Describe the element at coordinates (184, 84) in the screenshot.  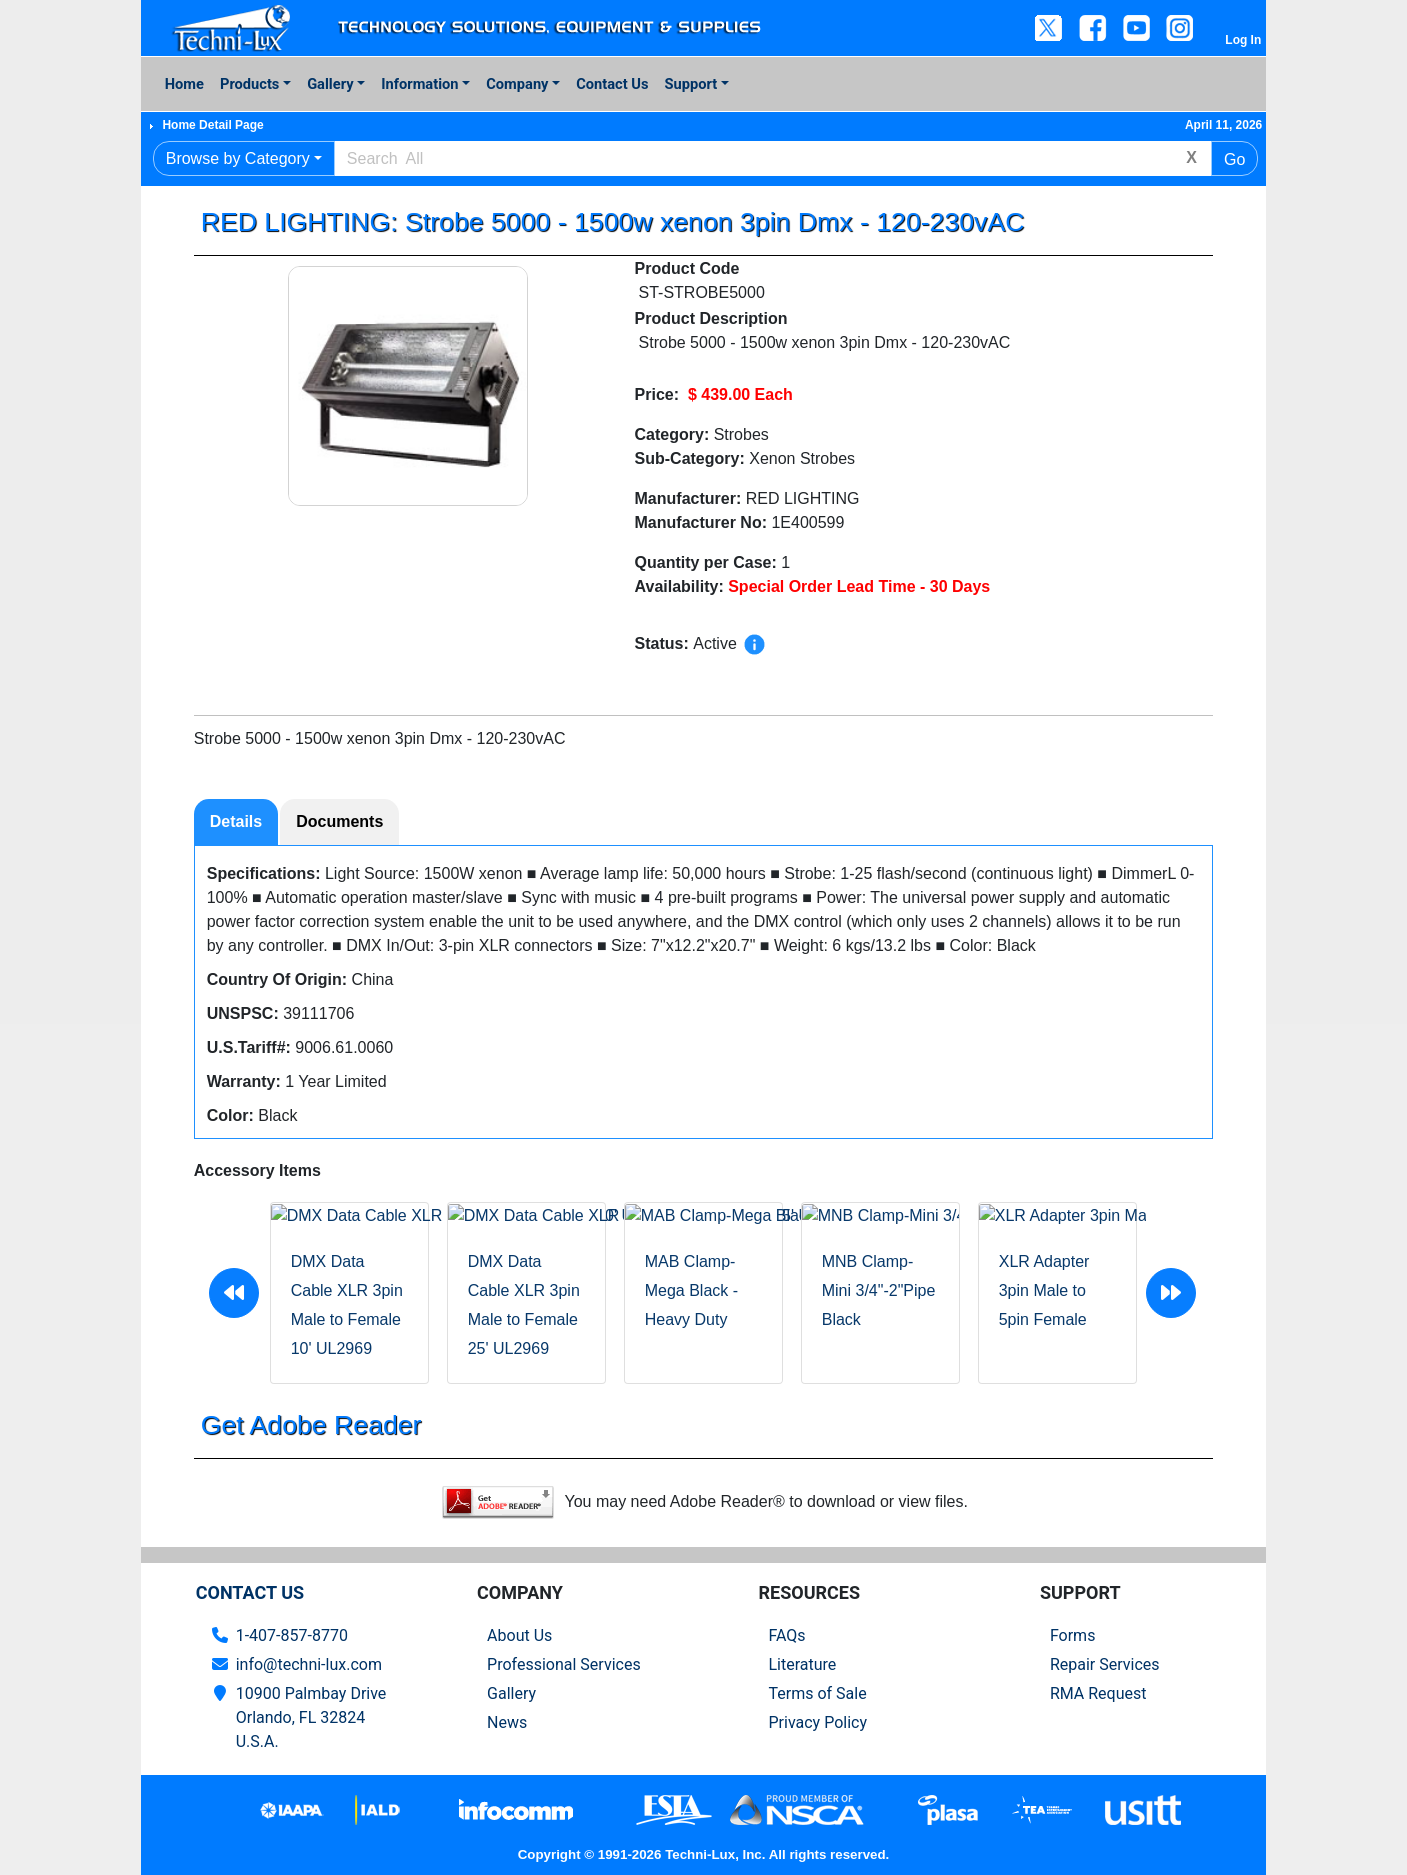
I see `Home` at that location.